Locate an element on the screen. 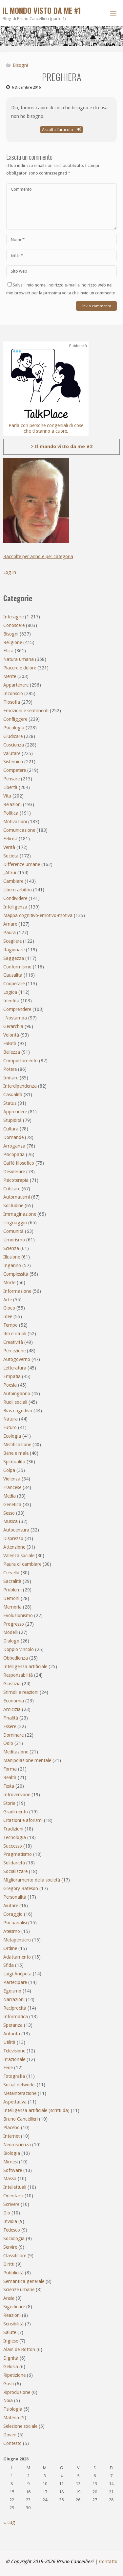 The height and width of the screenshot is (2576, 123). Alain de Botton is located at coordinates (19, 2349).